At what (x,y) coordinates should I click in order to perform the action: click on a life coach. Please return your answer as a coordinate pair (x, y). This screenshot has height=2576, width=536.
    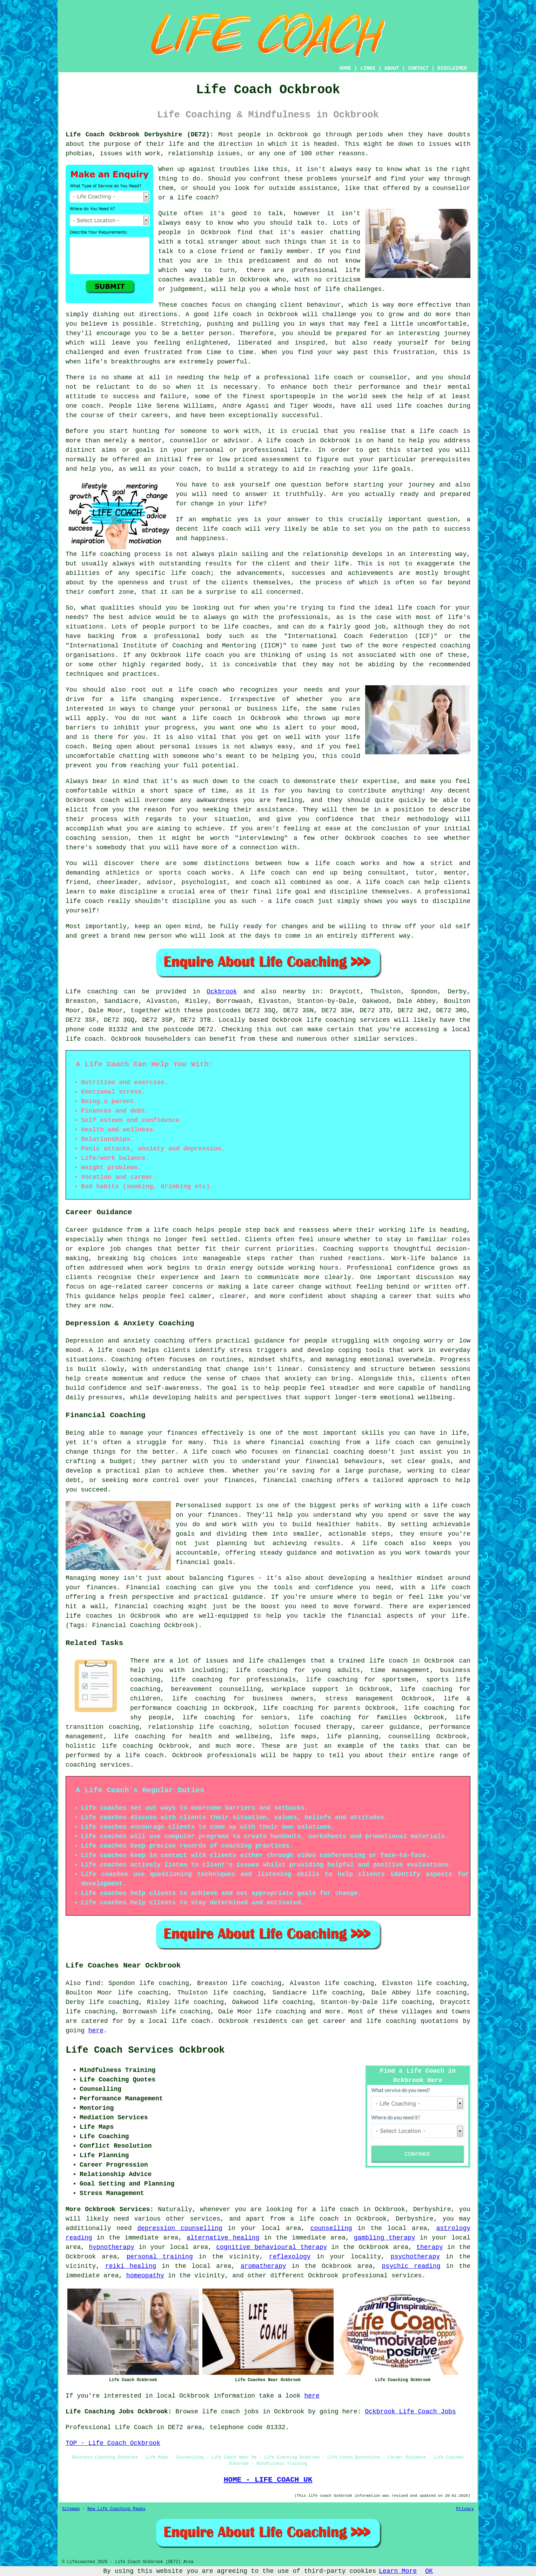
    Looking at the image, I should click on (314, 2218).